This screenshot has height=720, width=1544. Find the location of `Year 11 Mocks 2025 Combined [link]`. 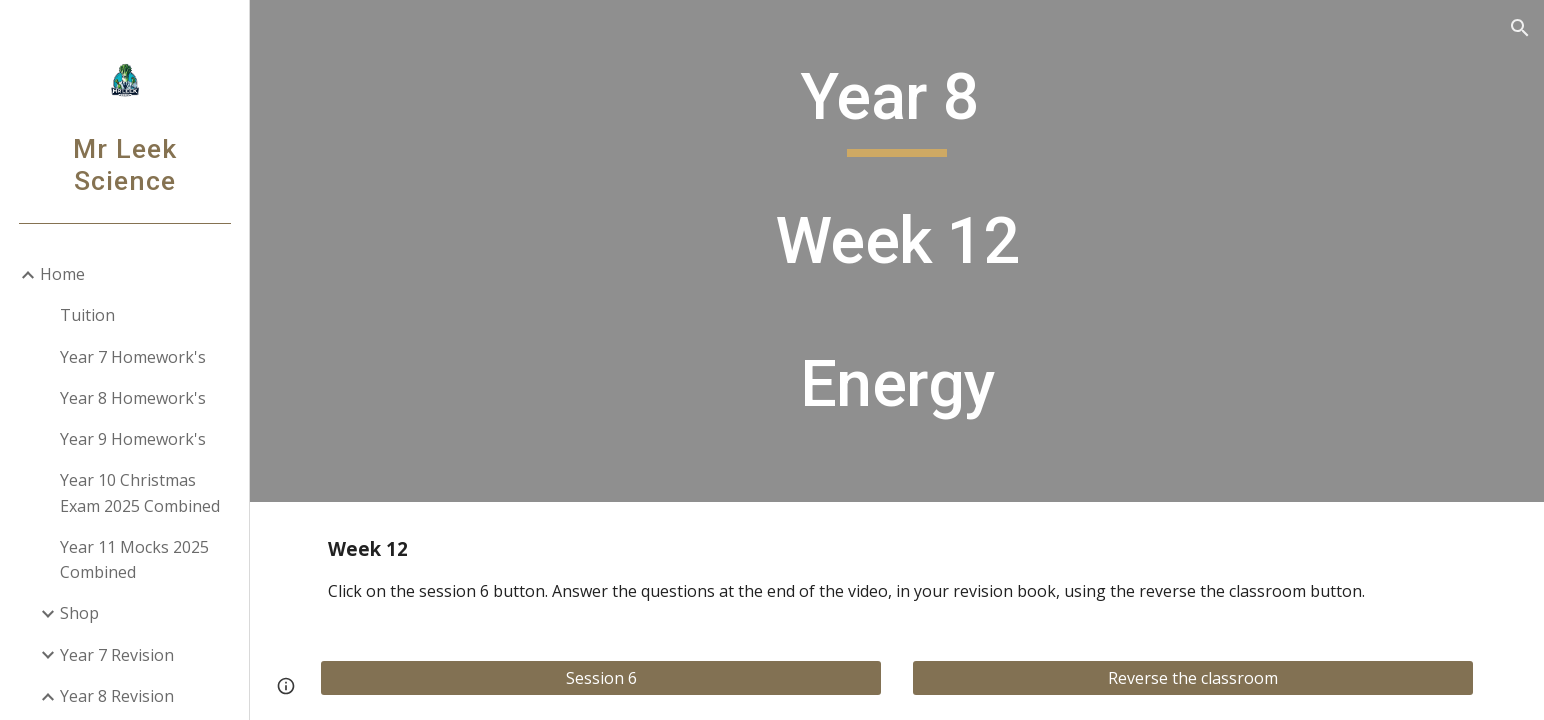

Year 11 Mocks 2025 Combined [link] is located at coordinates (134, 559).